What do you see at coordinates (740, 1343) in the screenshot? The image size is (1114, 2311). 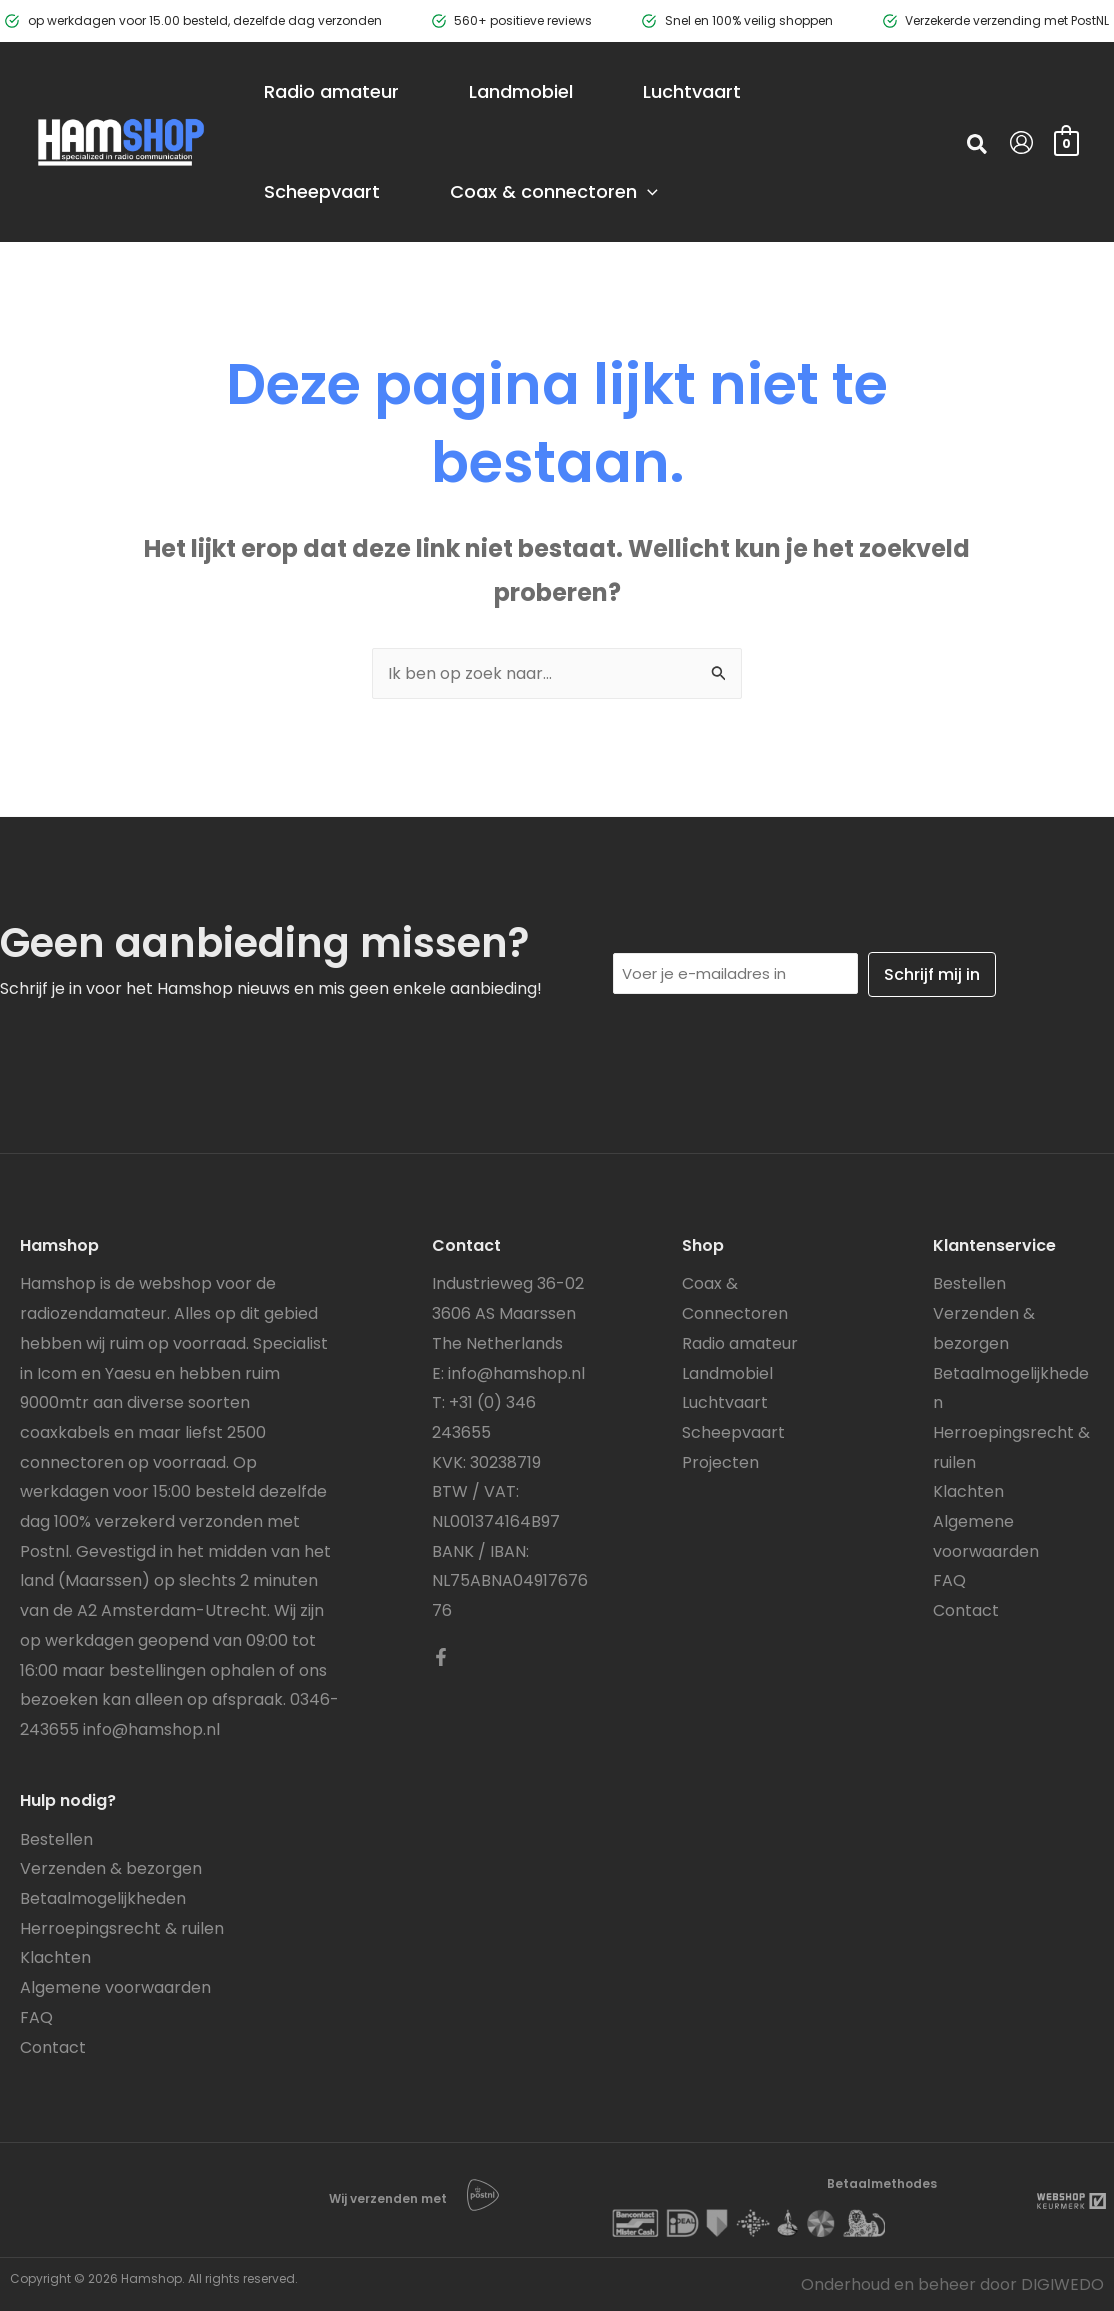 I see `Radio amateur` at bounding box center [740, 1343].